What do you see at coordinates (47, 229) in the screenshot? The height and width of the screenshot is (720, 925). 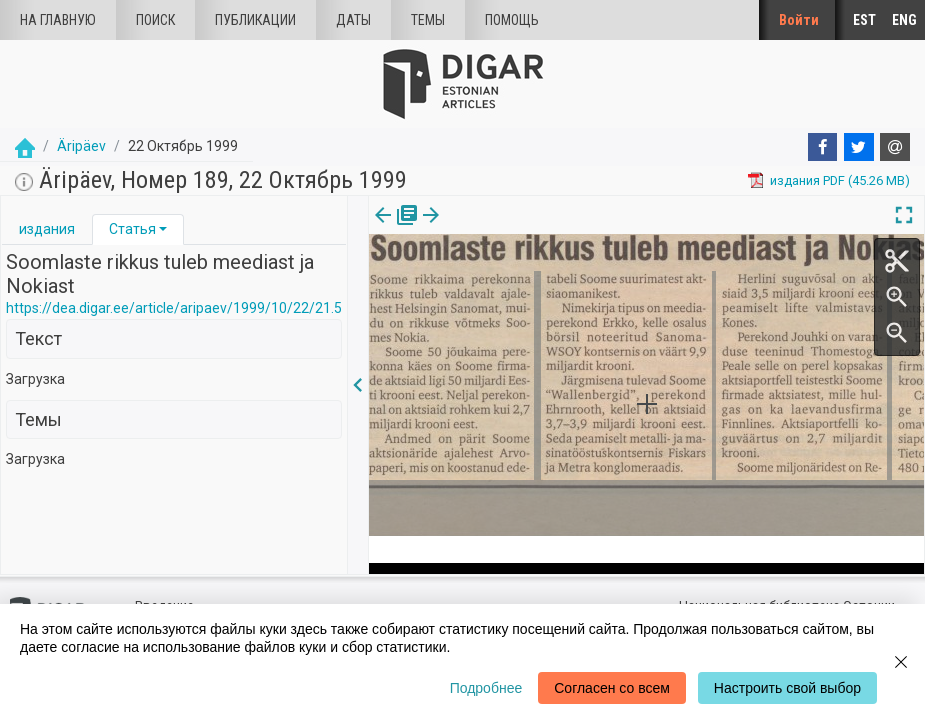 I see `издания` at bounding box center [47, 229].